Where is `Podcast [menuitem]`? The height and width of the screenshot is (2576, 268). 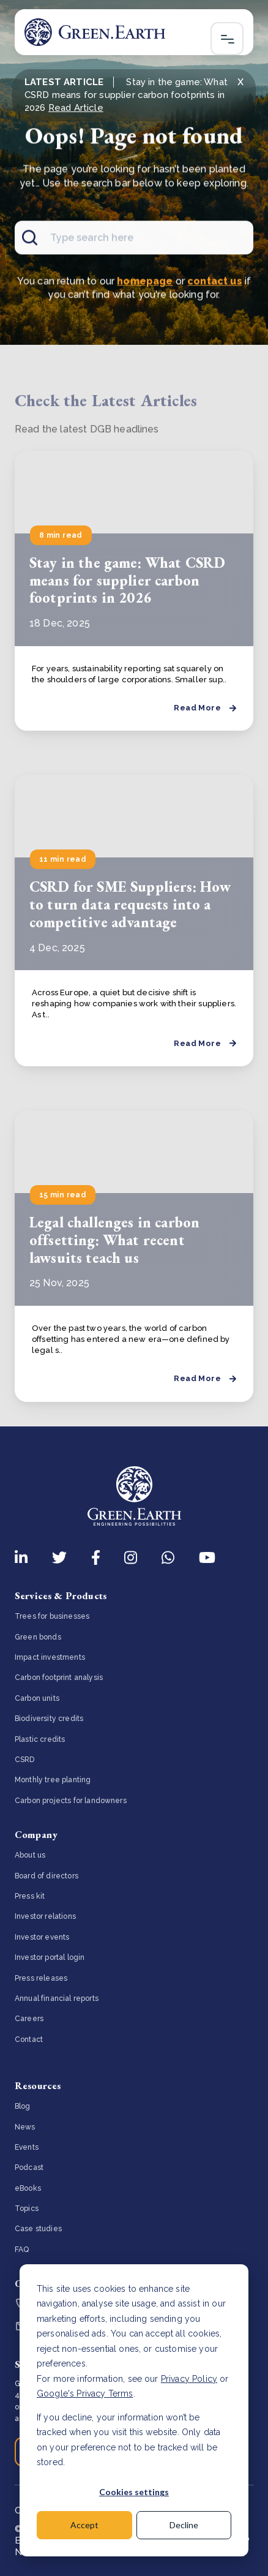 Podcast [menuitem] is located at coordinates (29, 2167).